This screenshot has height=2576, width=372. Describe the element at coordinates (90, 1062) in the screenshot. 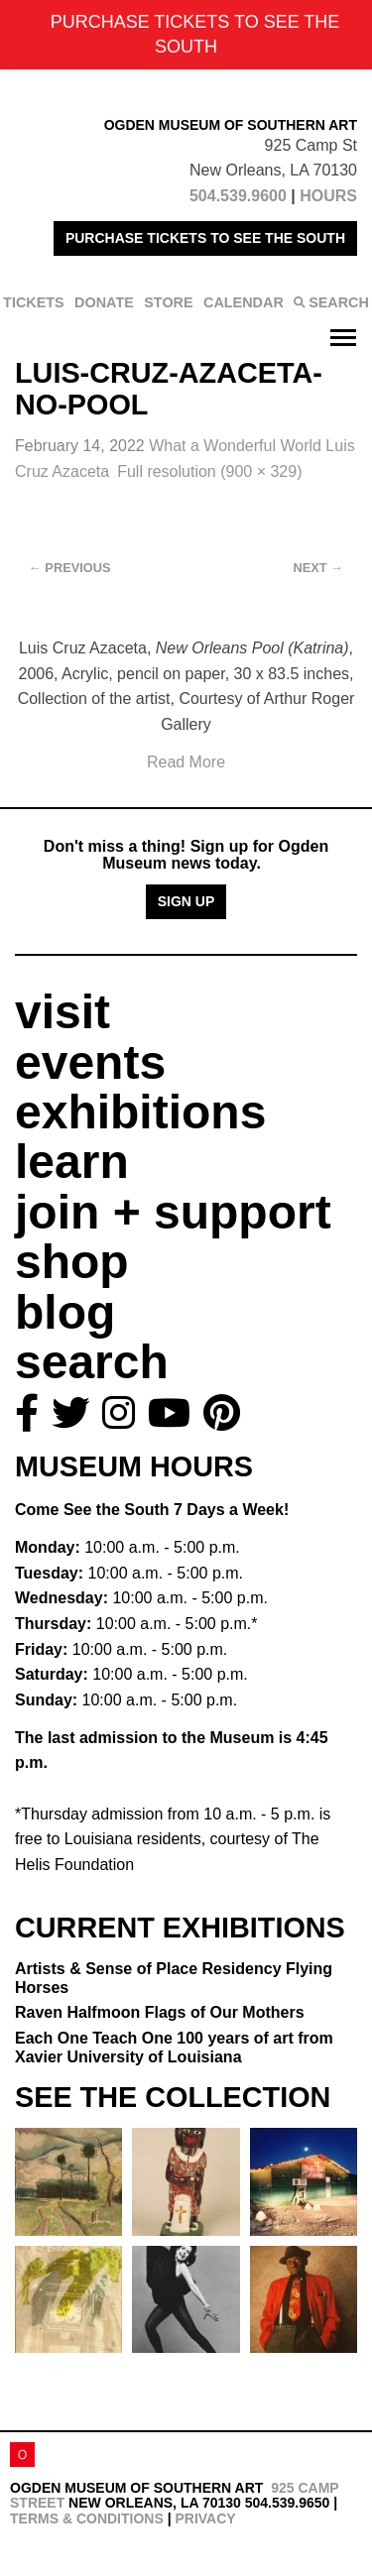

I see `events` at that location.